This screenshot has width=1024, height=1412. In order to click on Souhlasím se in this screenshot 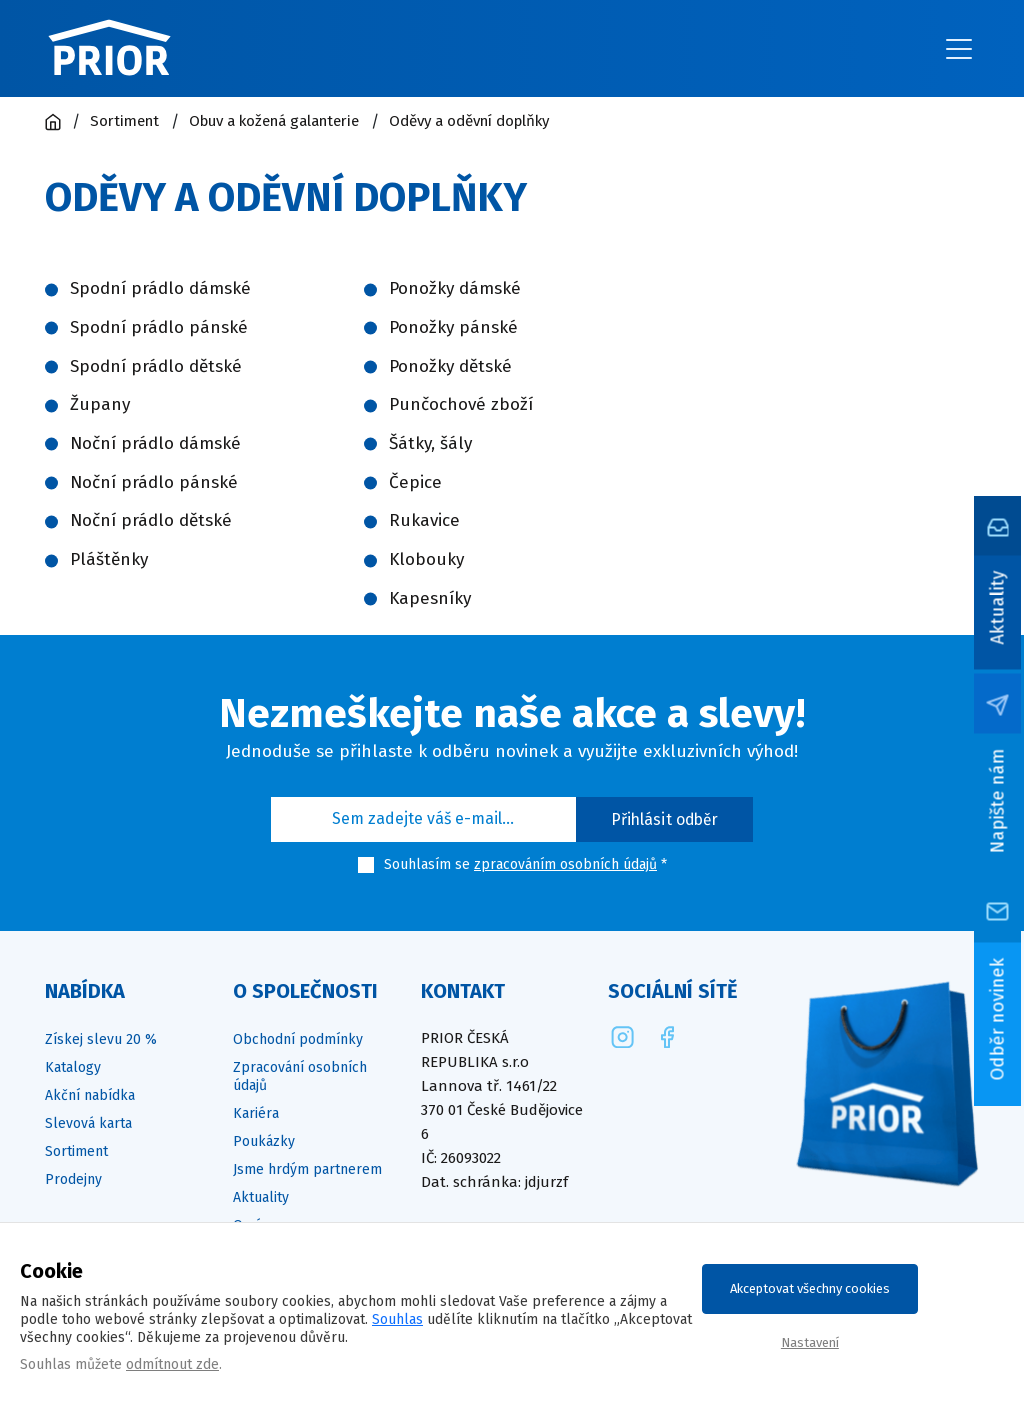, I will do `click(427, 864)`.